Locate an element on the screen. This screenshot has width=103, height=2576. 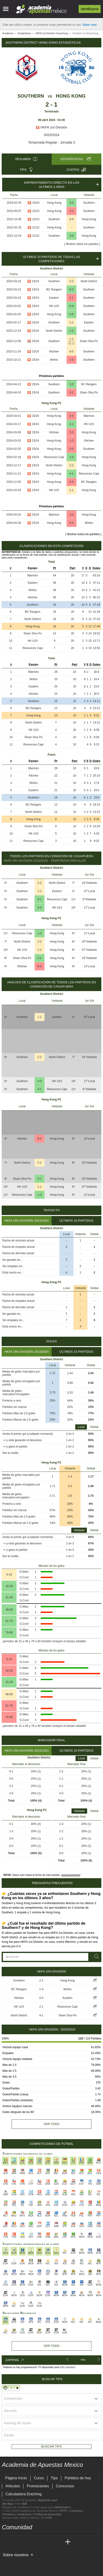
Política de privacidad is located at coordinates (47, 2514).